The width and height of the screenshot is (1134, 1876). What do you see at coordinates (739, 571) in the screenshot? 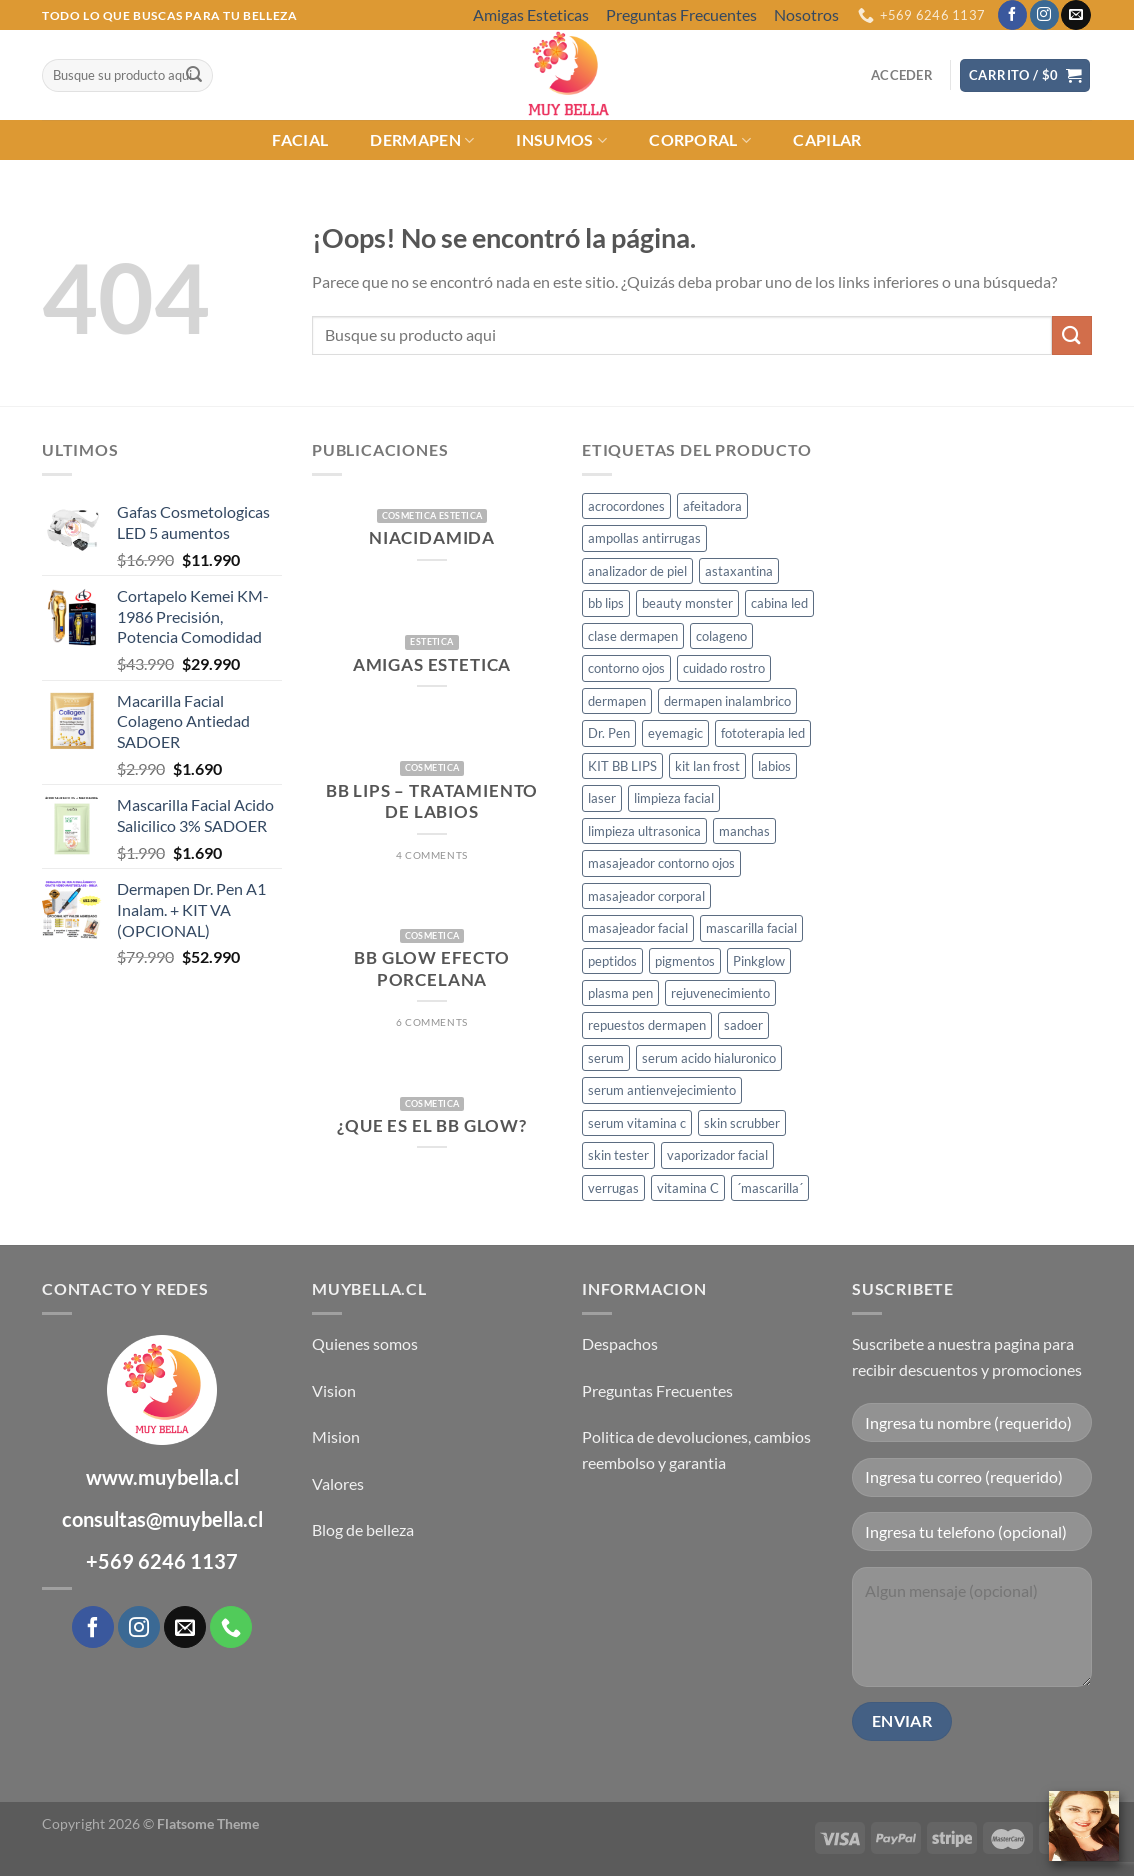
I see `astaxantina [astaxantina (1 producto)]` at bounding box center [739, 571].